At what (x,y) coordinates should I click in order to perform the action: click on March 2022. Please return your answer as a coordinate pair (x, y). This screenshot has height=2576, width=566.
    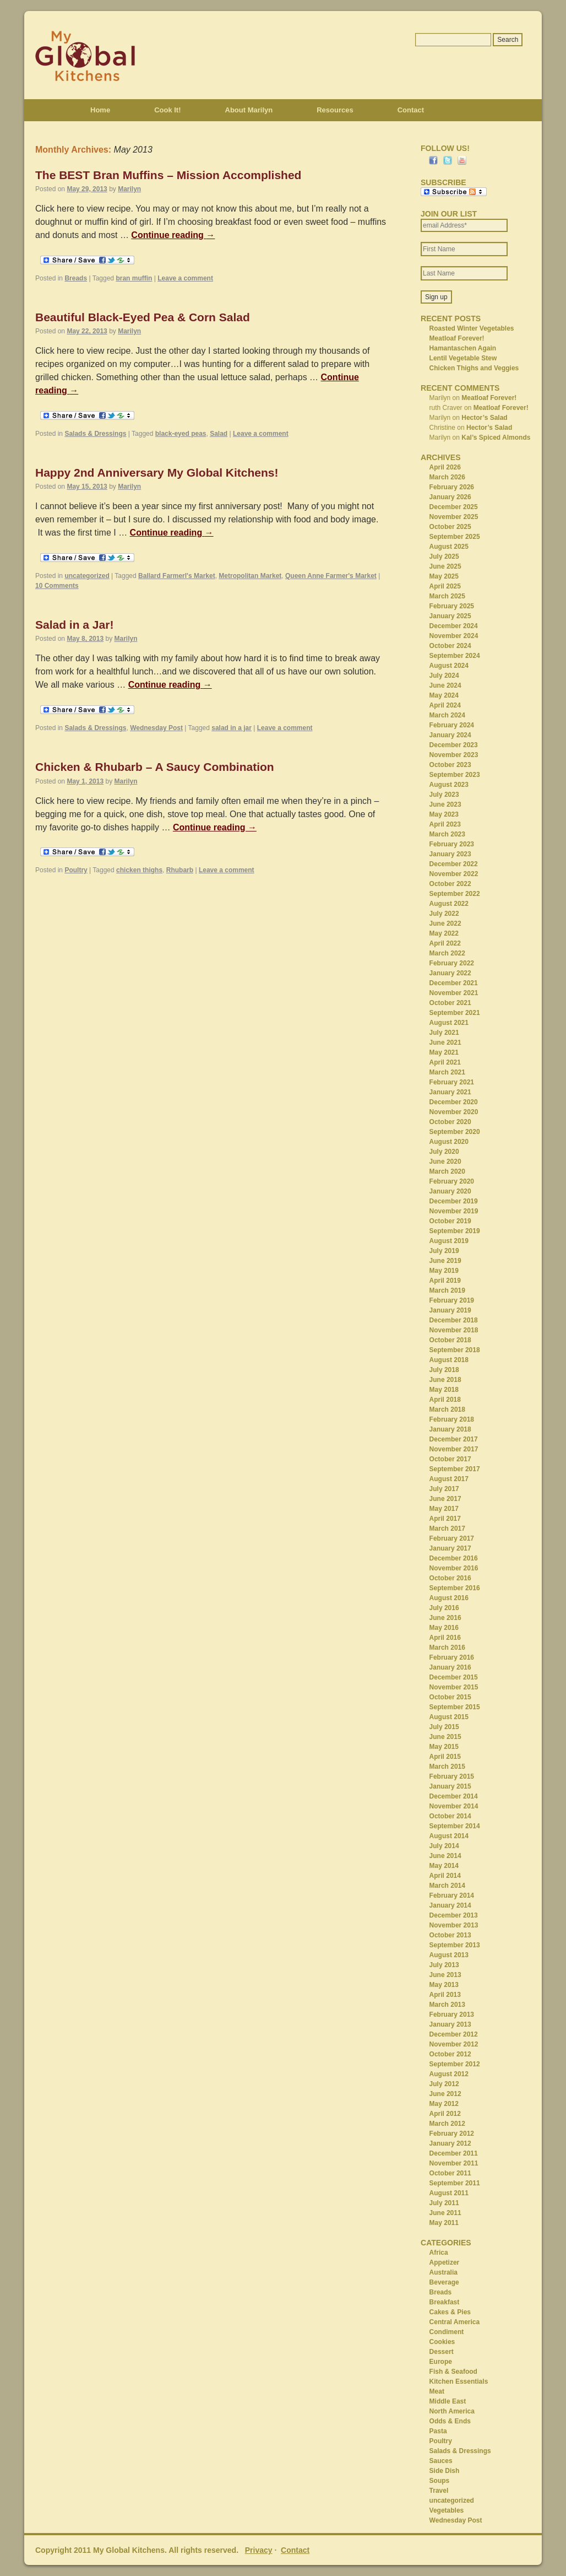
    Looking at the image, I should click on (447, 953).